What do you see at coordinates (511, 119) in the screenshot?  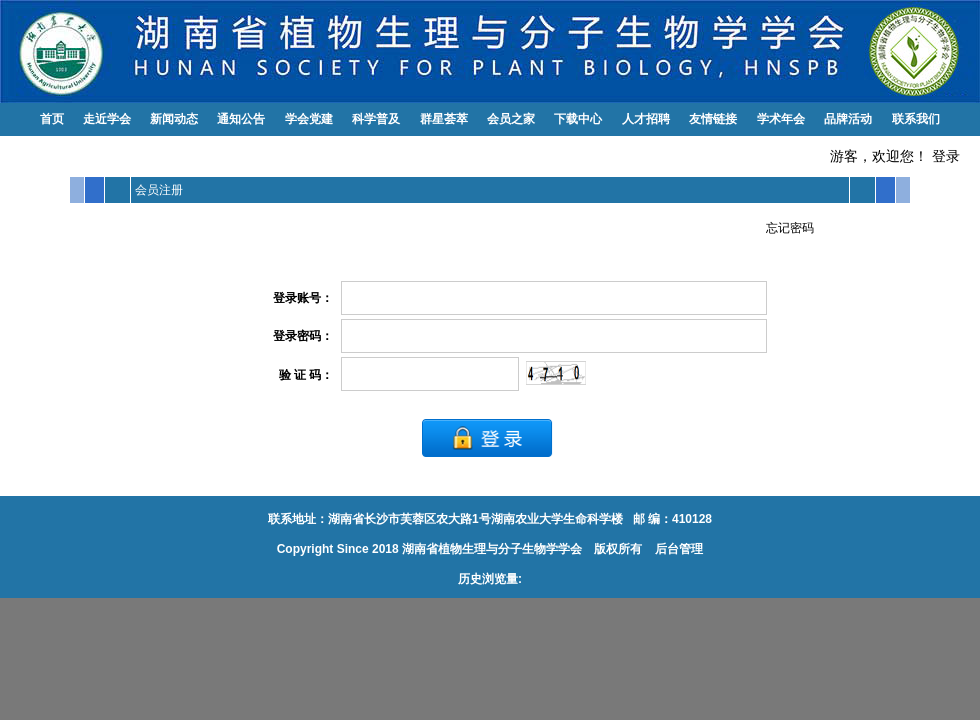 I see `会员之家` at bounding box center [511, 119].